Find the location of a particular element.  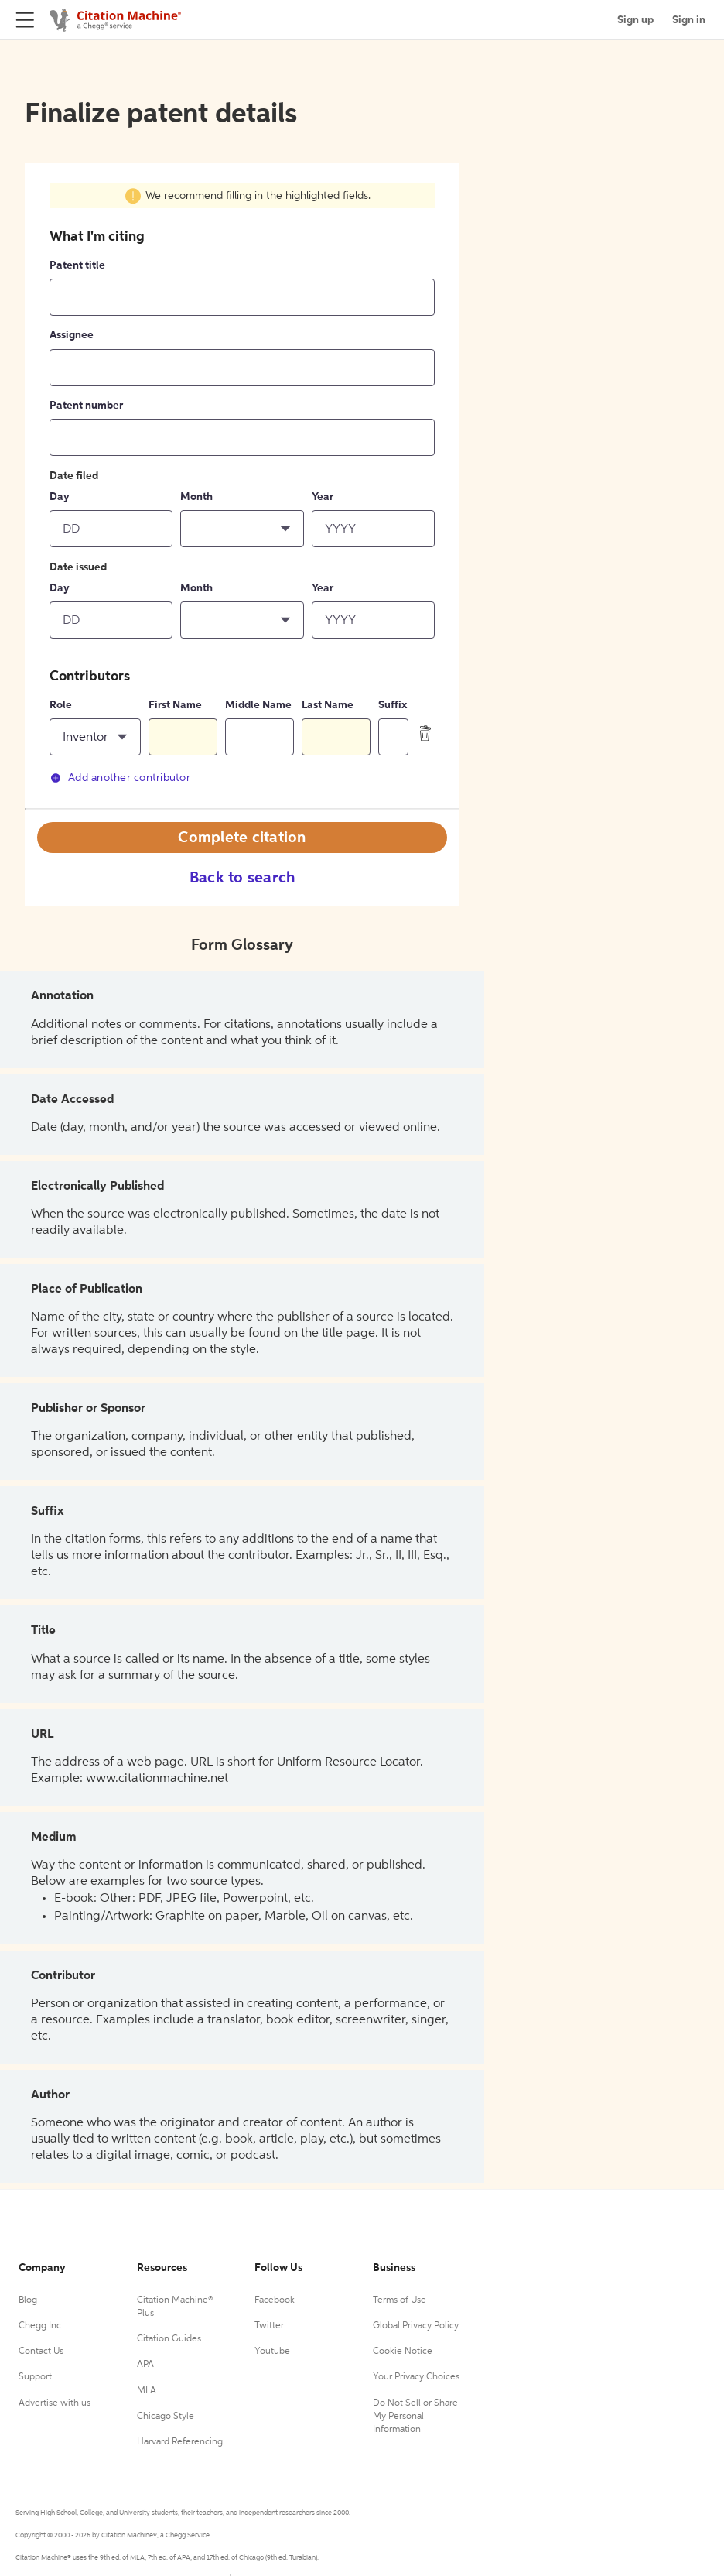

Citation Guides is located at coordinates (169, 2339).